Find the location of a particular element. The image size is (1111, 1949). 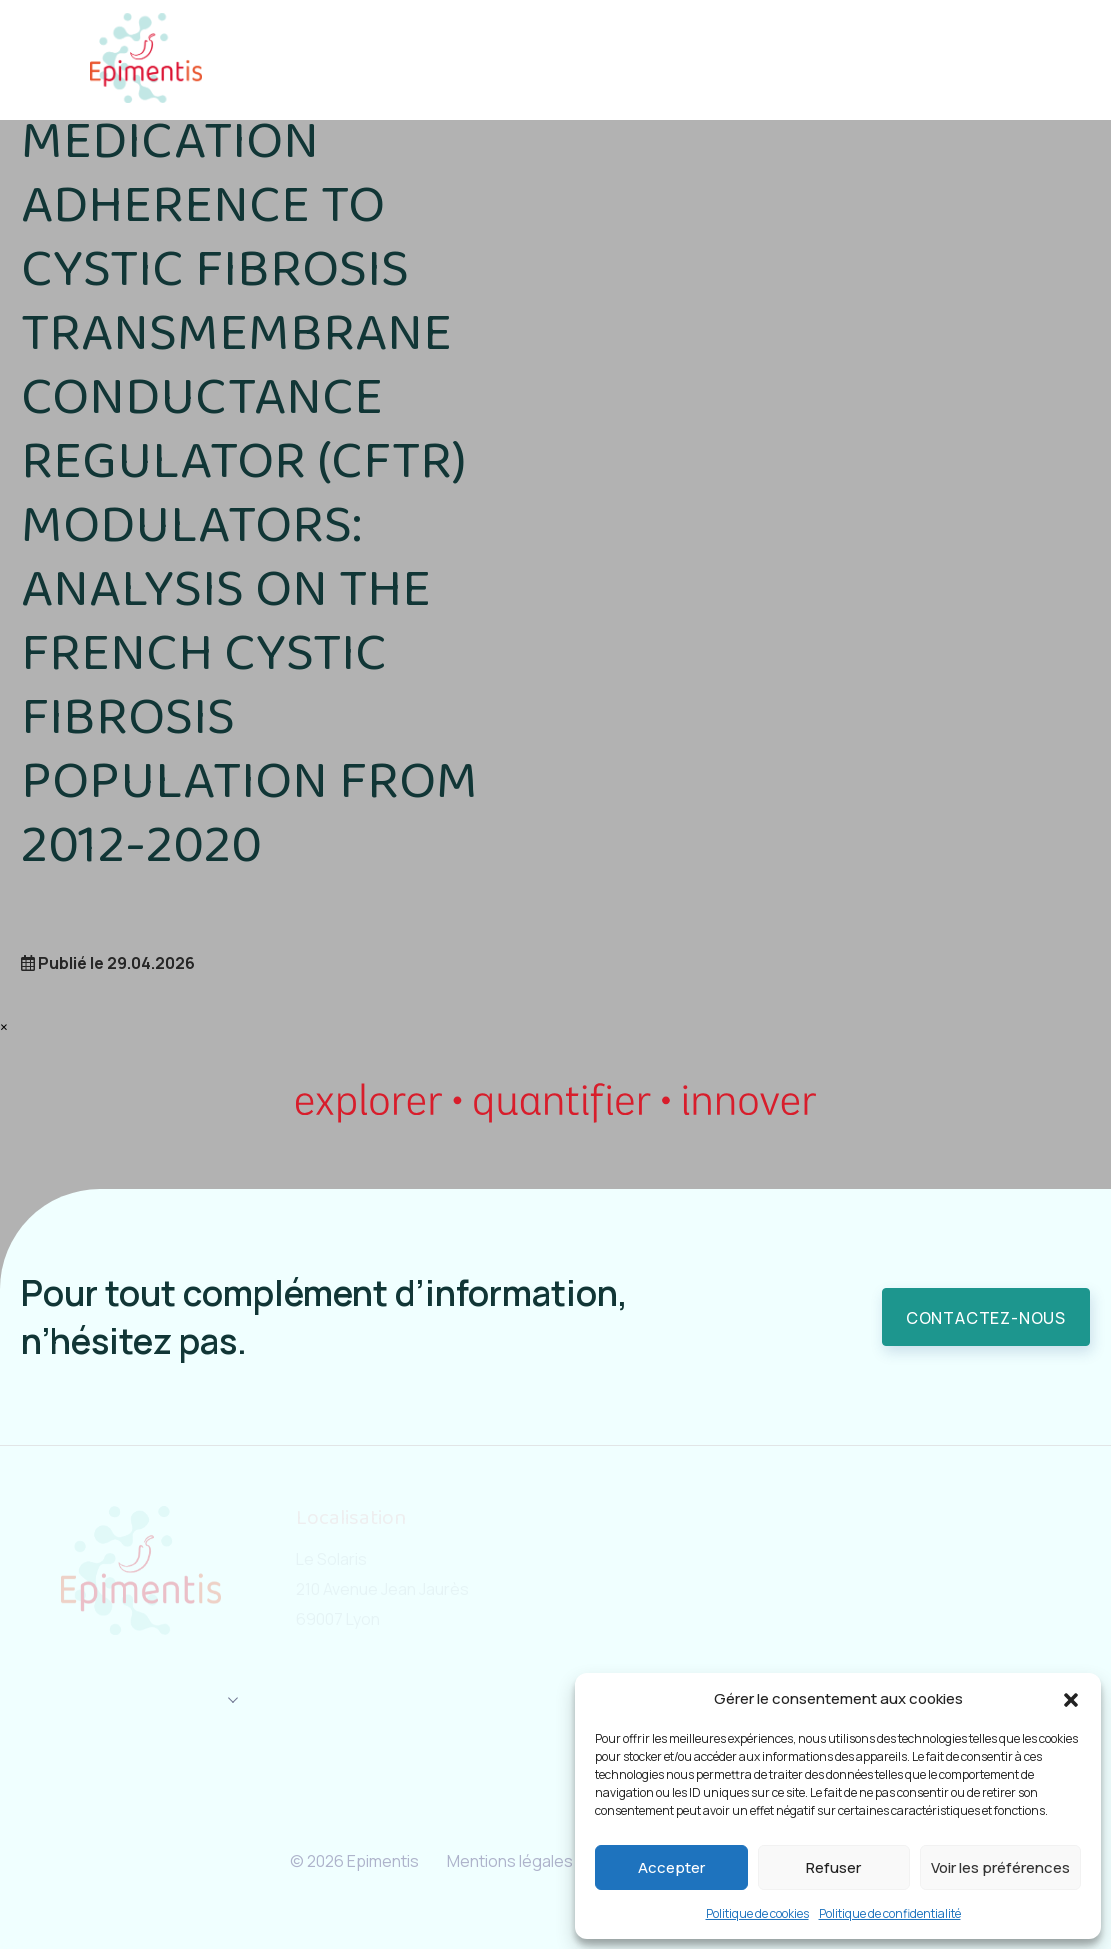

Mentions légales is located at coordinates (504, 1861).